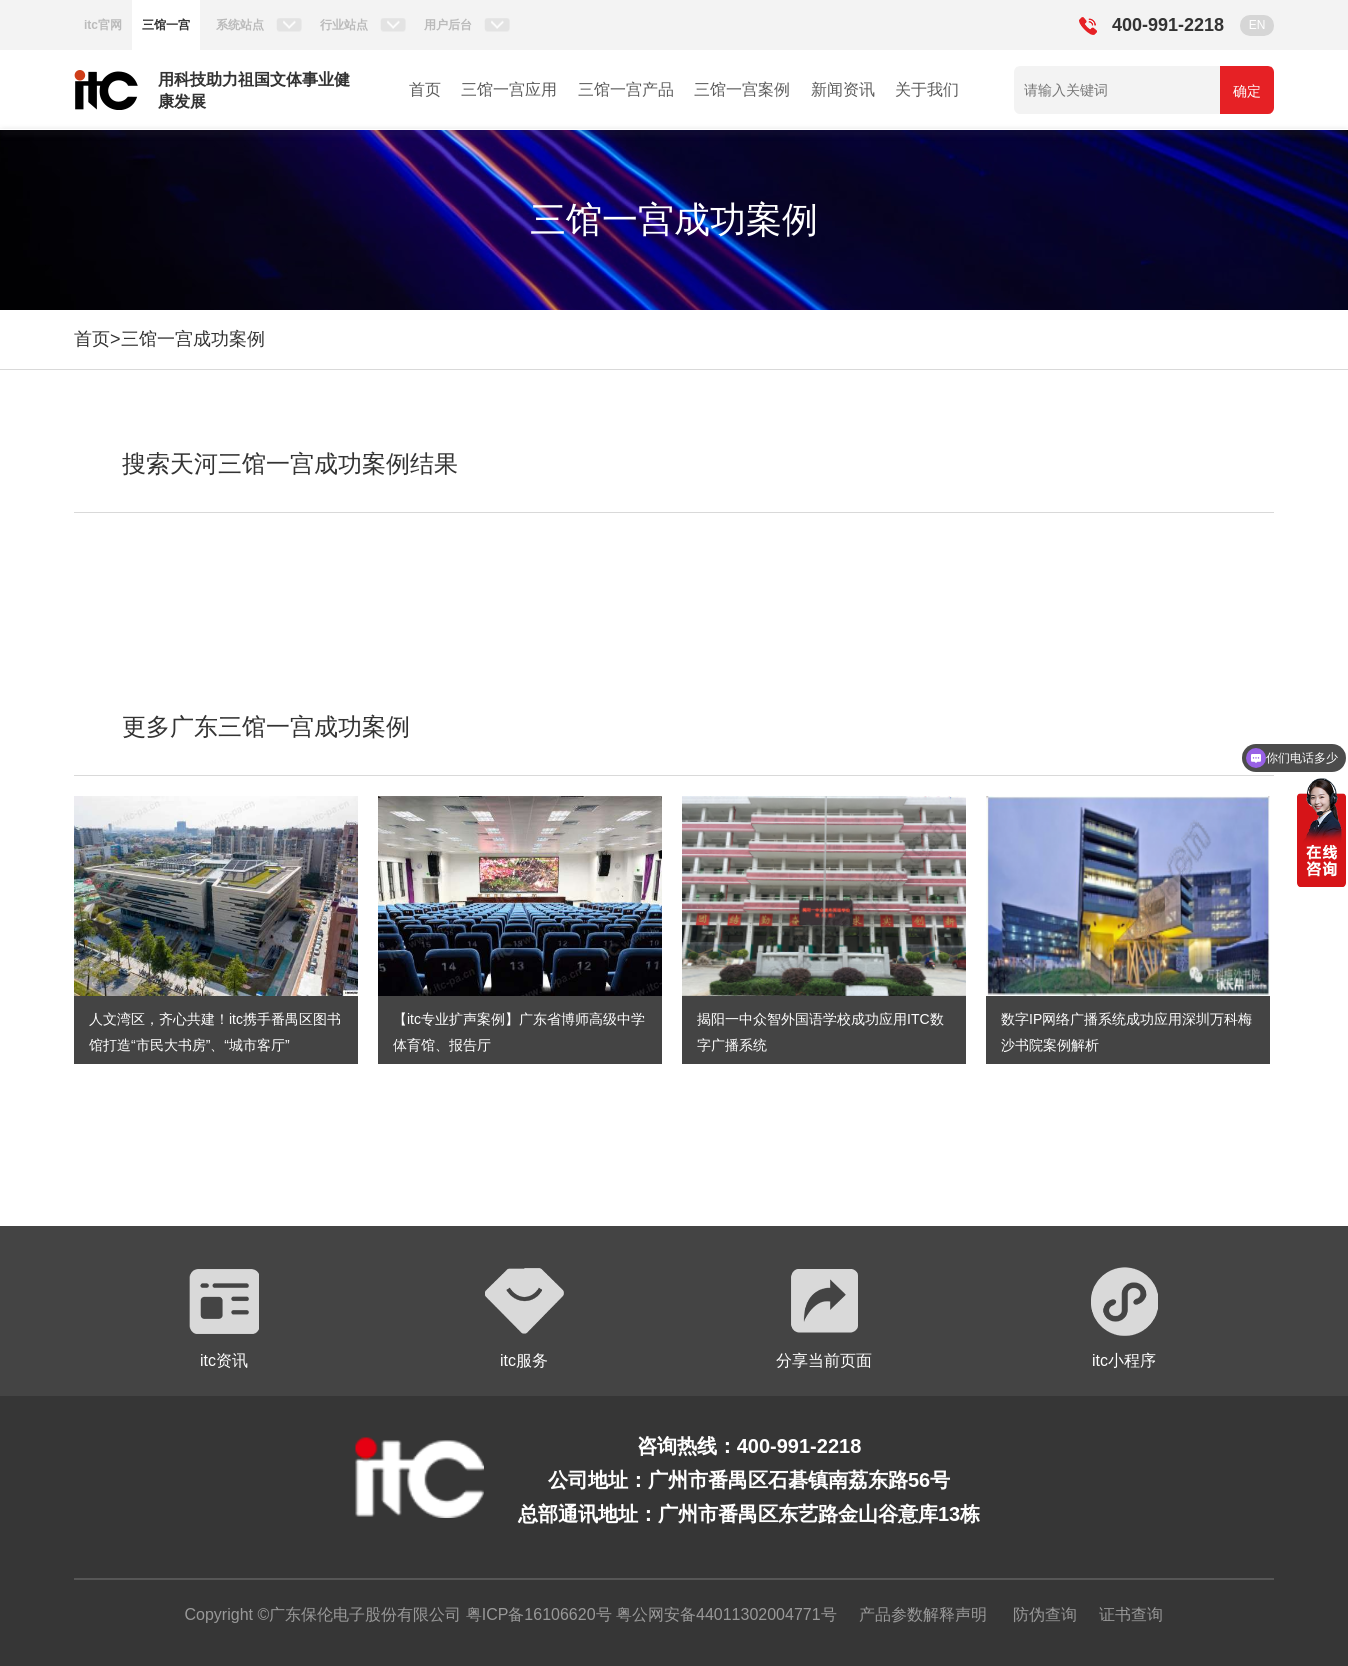 The image size is (1348, 1666). I want to click on 防伪查询, so click(1045, 1614).